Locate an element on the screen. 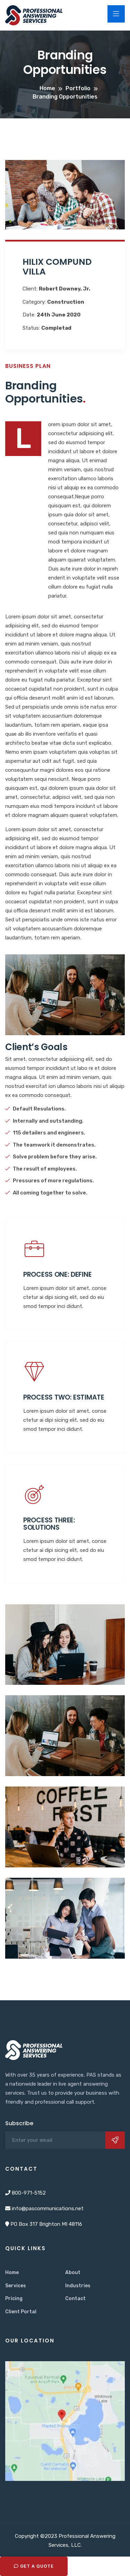 The image size is (130, 2576). Home is located at coordinates (12, 2272).